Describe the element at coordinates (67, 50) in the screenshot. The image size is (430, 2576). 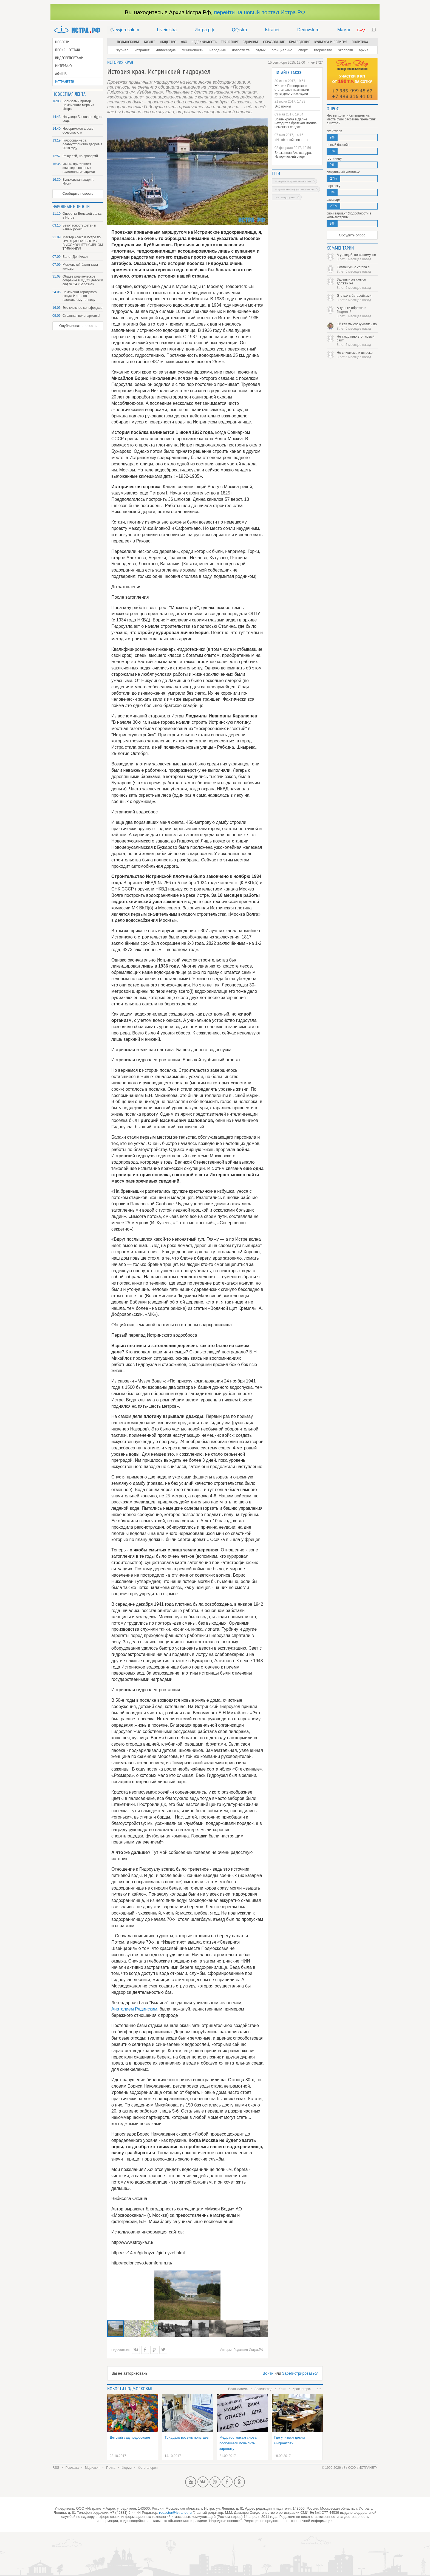
I see `Происшествия` at that location.